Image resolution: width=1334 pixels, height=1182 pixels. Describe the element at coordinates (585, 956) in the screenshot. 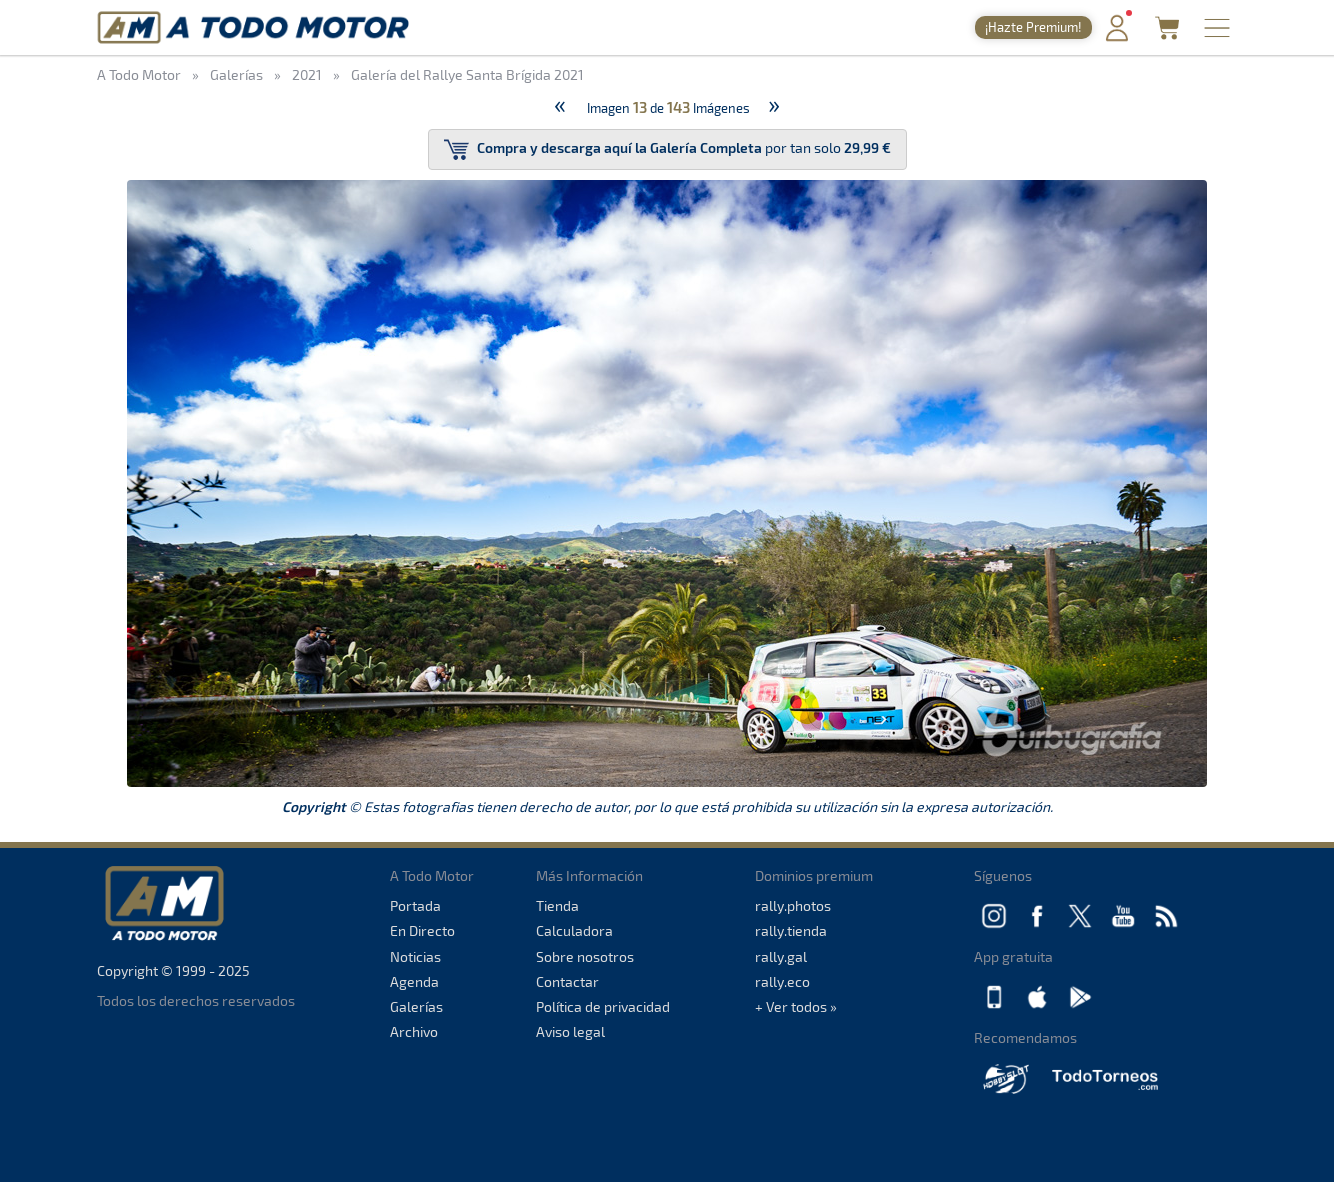

I see `Sobre nosotros` at that location.